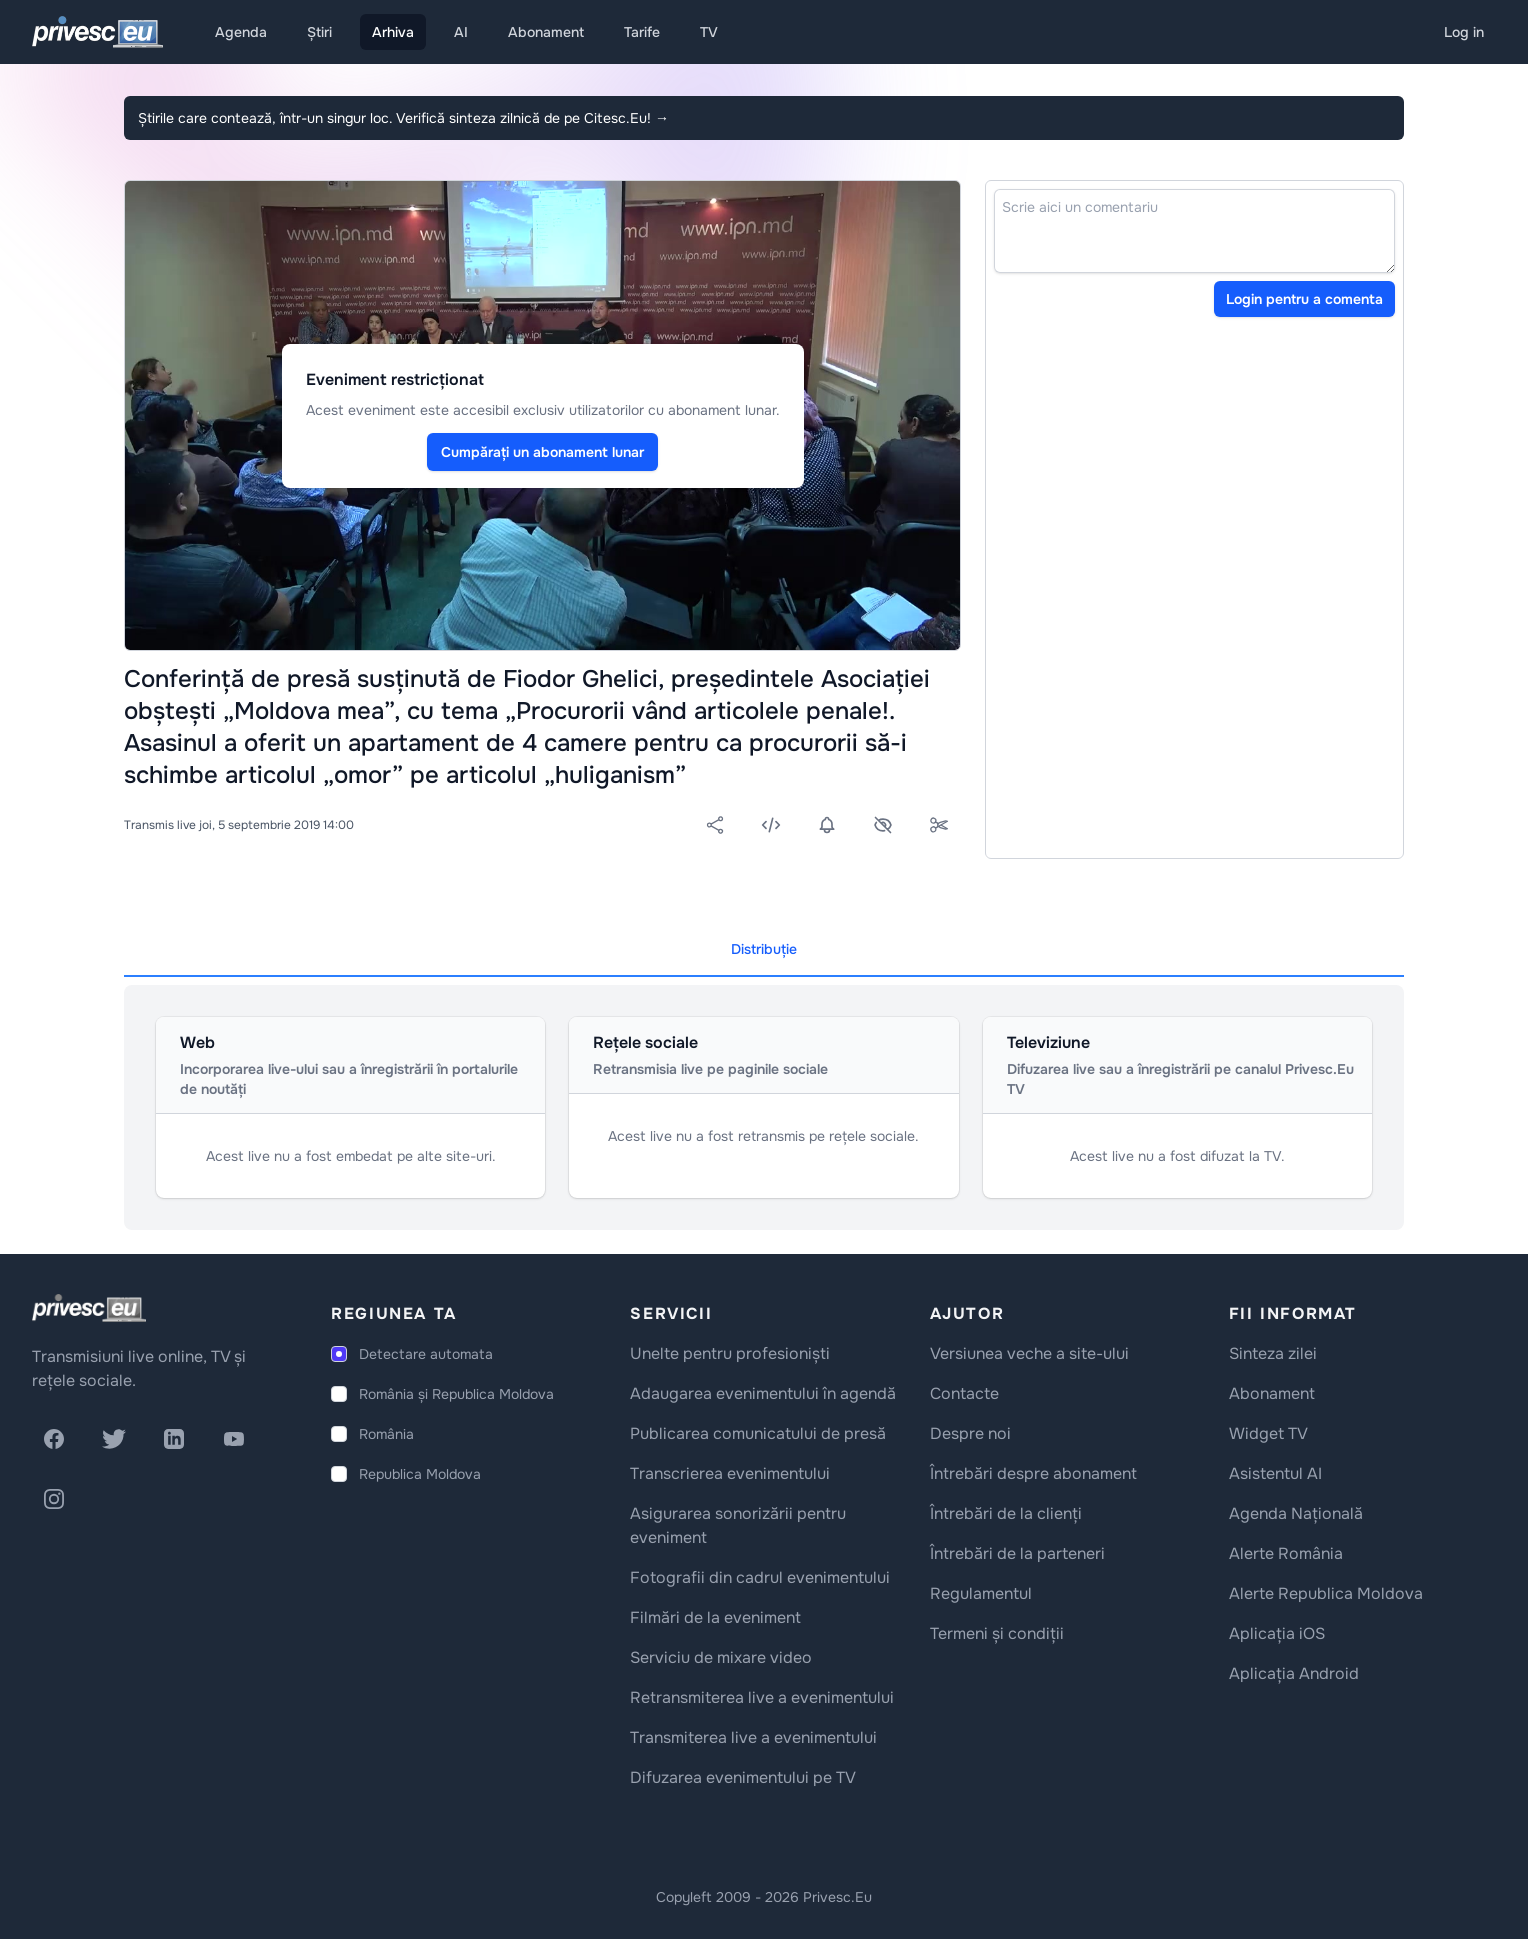 This screenshot has width=1528, height=1939. Describe the element at coordinates (1006, 1513) in the screenshot. I see `Întrebări de la clienți` at that location.